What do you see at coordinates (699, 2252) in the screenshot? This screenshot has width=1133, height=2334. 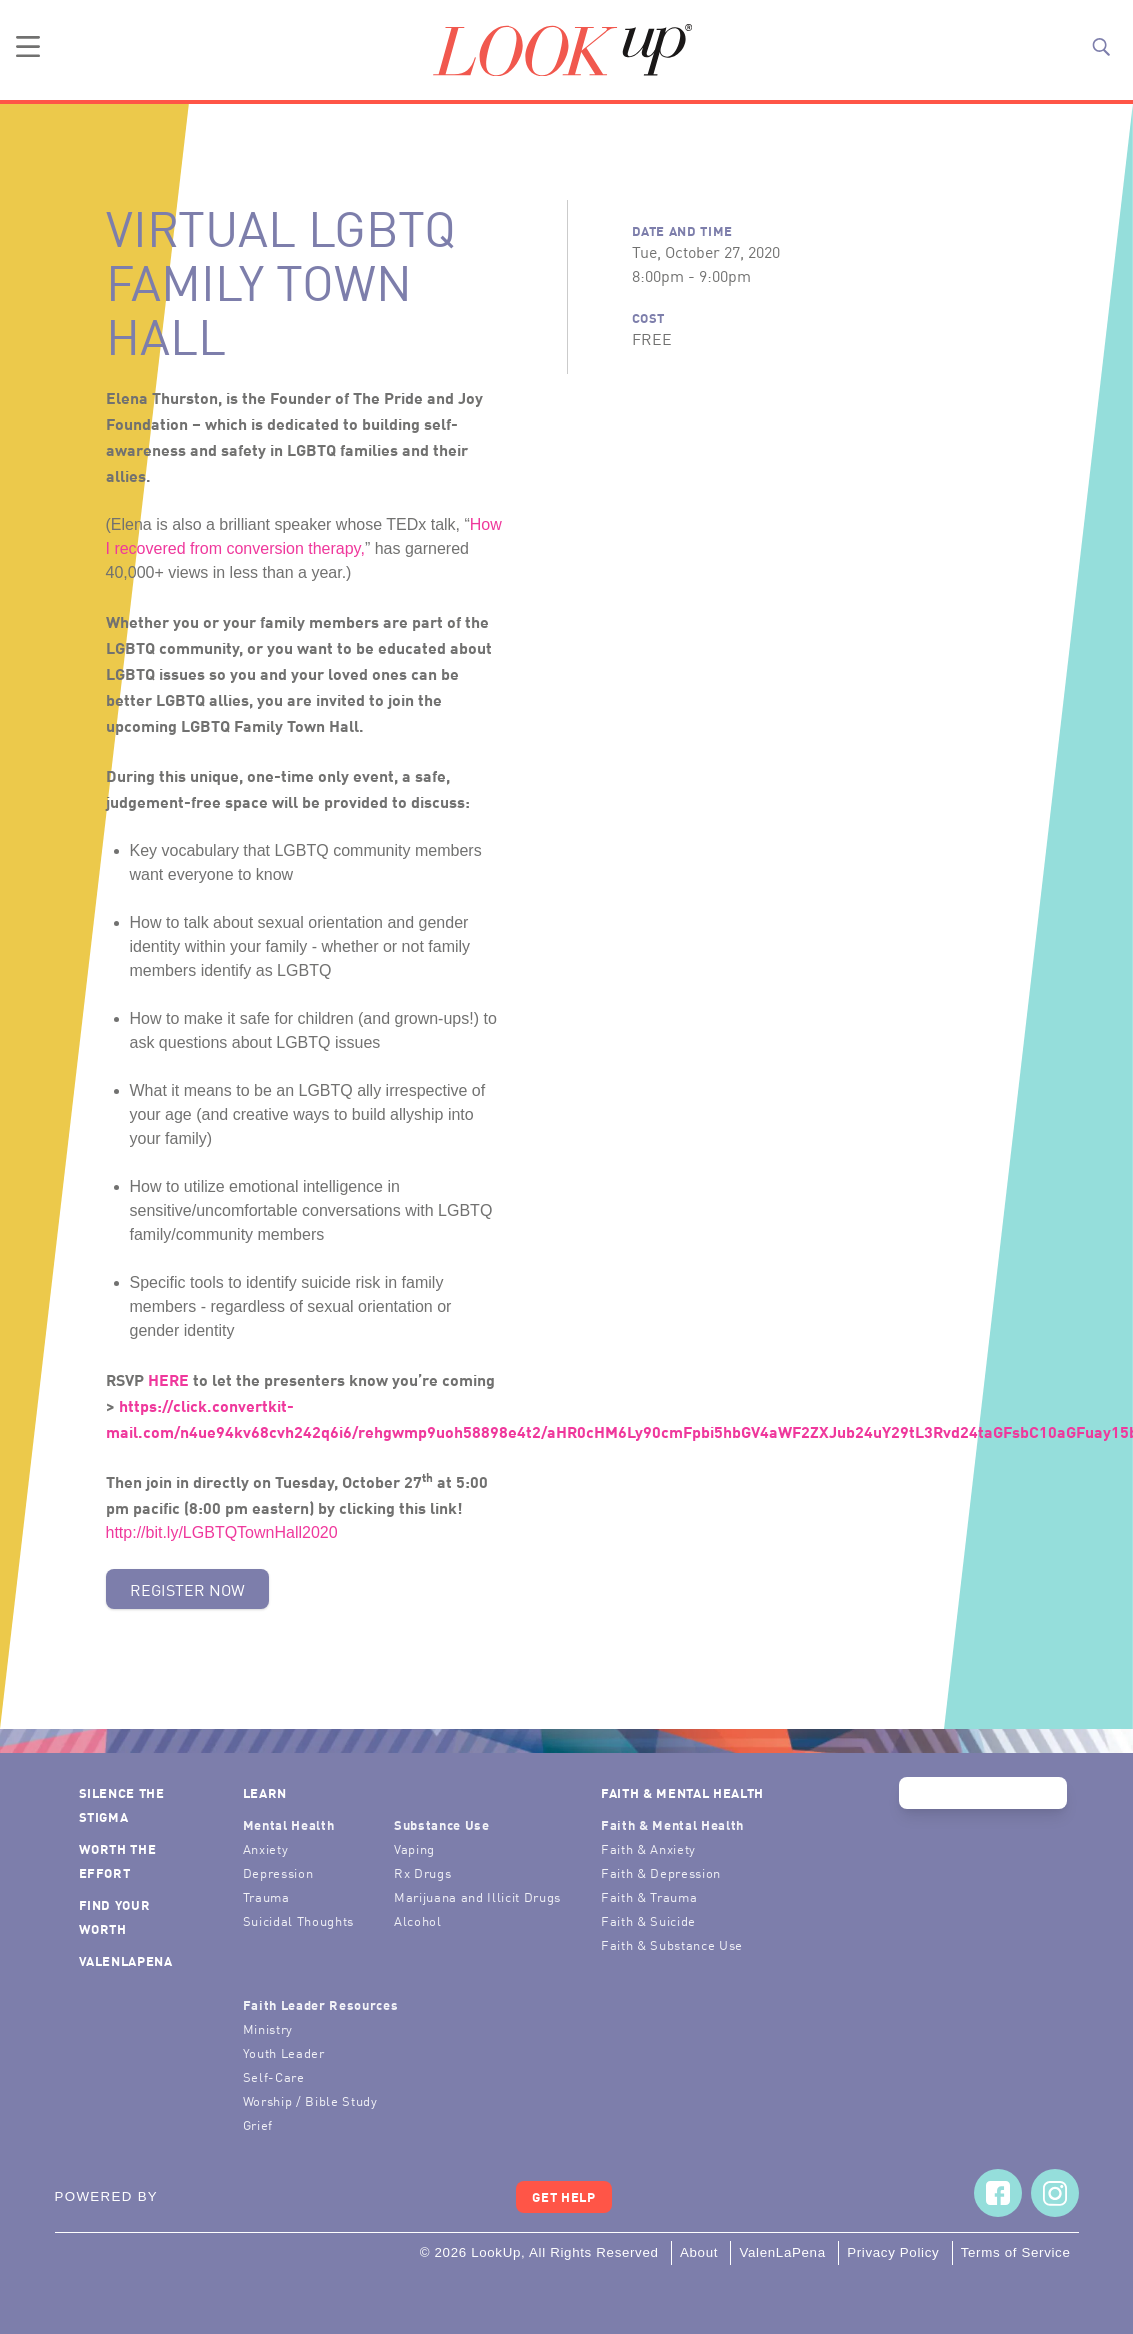 I see `About` at bounding box center [699, 2252].